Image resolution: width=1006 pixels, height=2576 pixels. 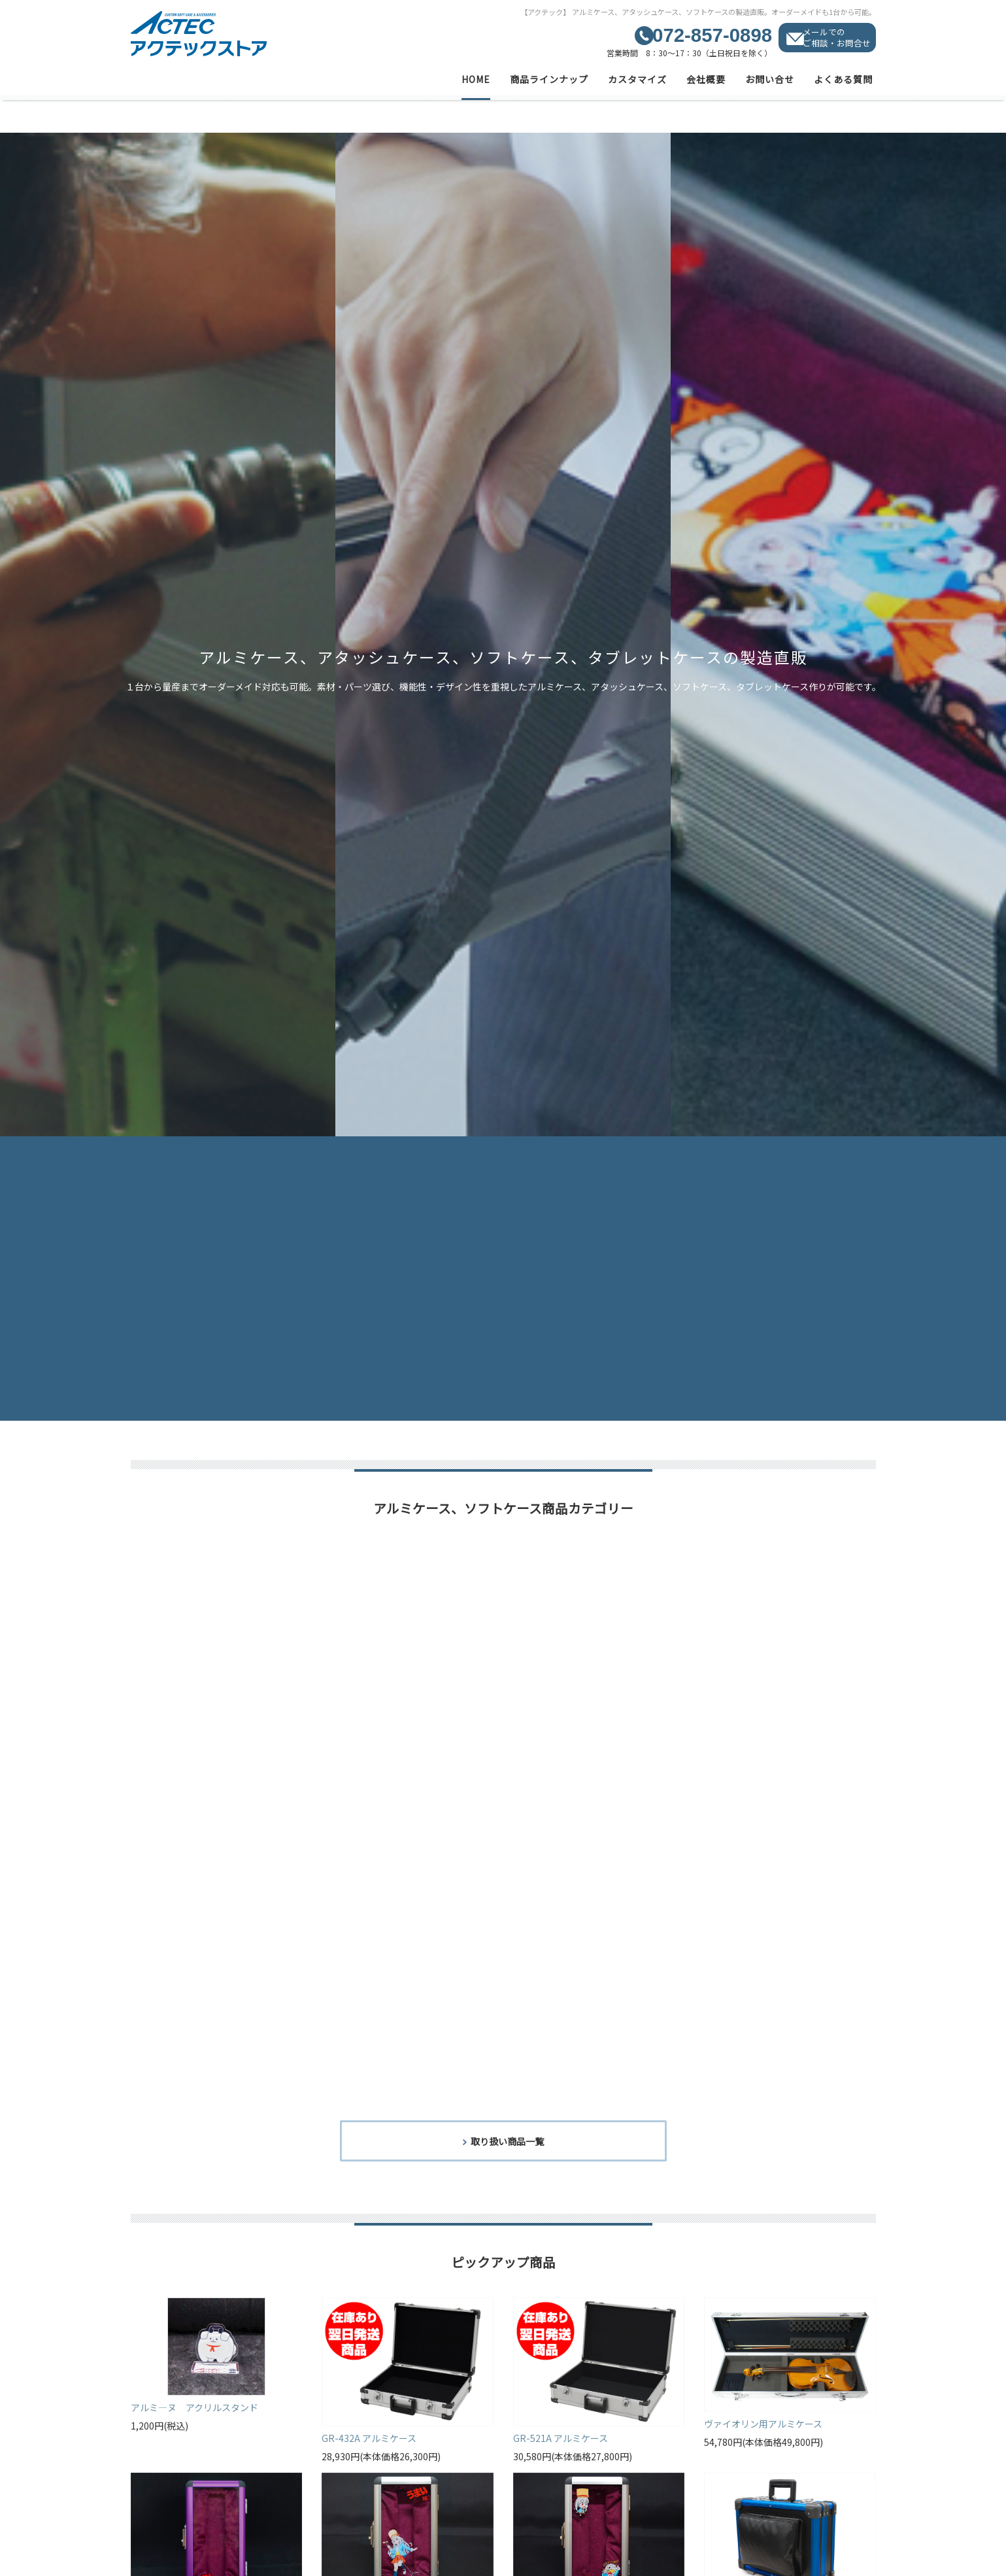 I want to click on よくある質問, so click(x=843, y=79).